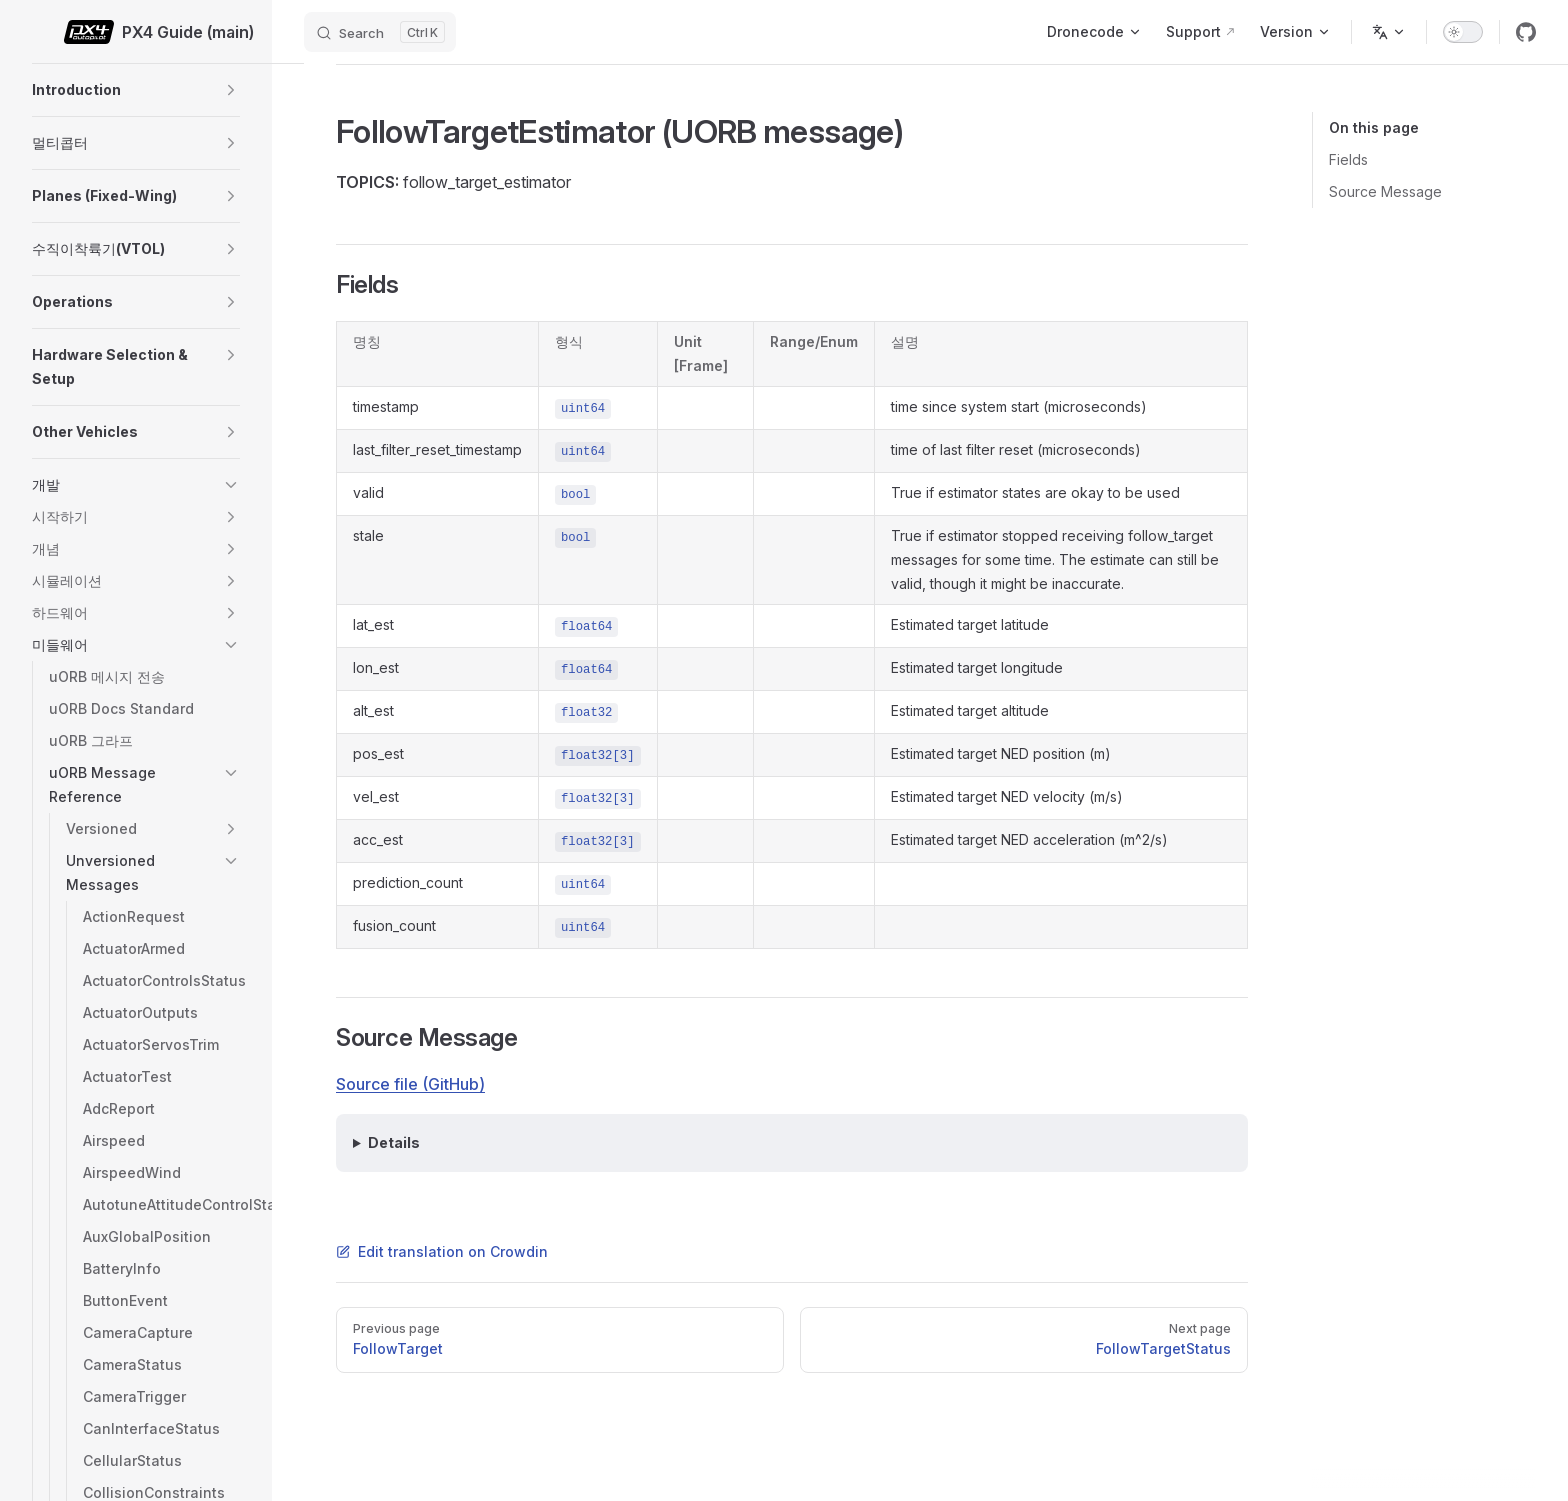 The height and width of the screenshot is (1501, 1568). What do you see at coordinates (231, 90) in the screenshot?
I see `[button]` at bounding box center [231, 90].